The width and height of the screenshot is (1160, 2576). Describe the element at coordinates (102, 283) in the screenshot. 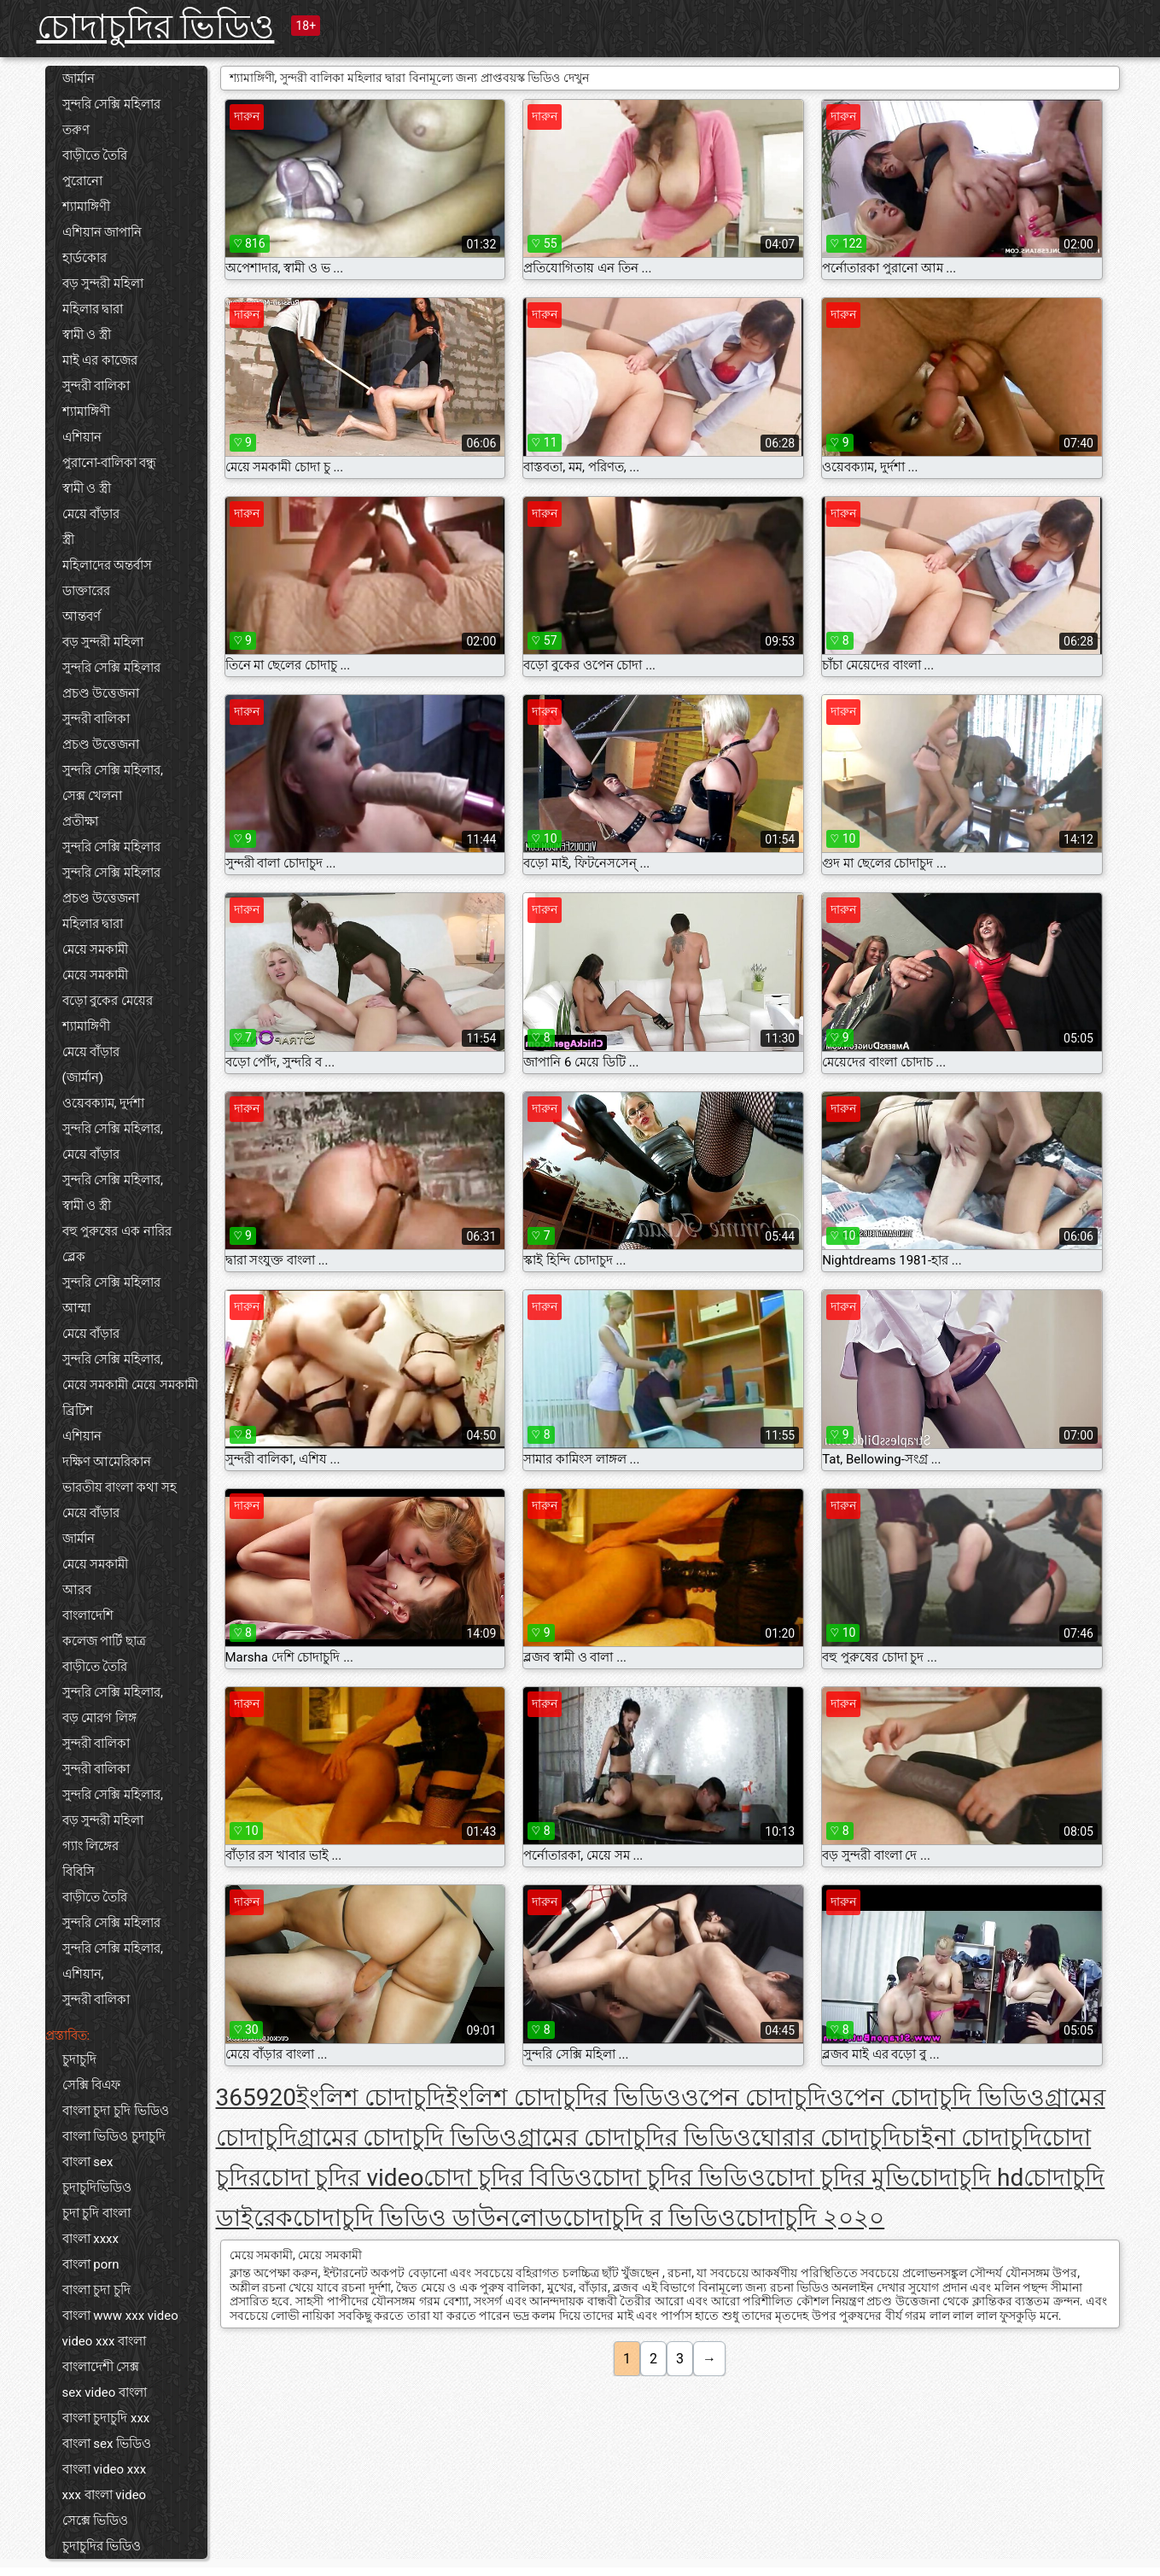

I see `বড় সুন্দরী মহিলা` at that location.